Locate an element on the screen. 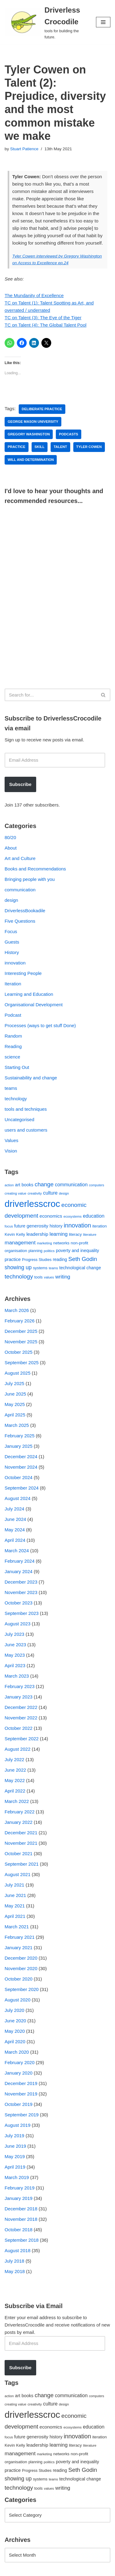  April 2024 is located at coordinates (15, 1540).